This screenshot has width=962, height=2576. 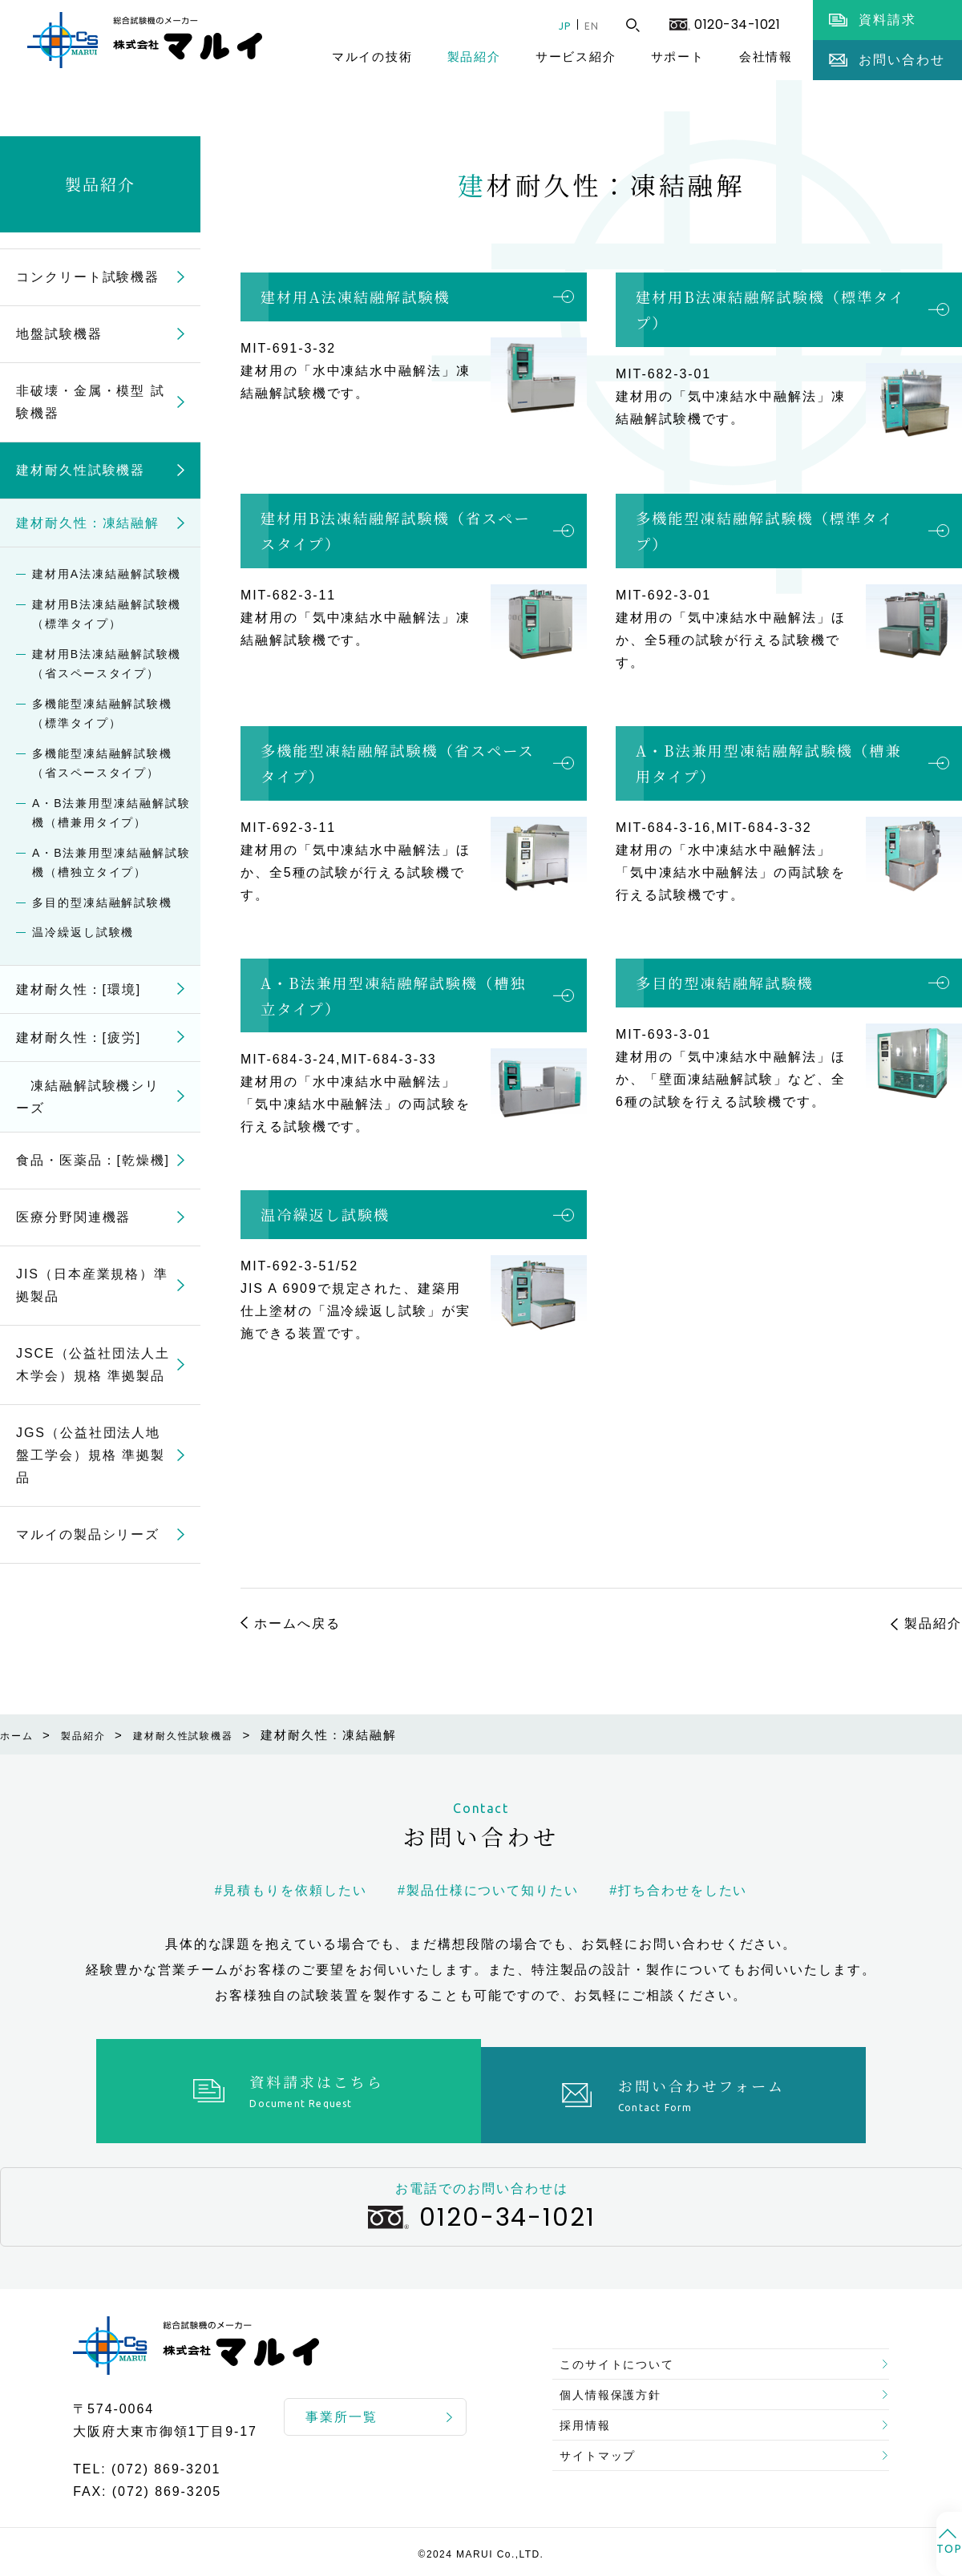 What do you see at coordinates (605, 2459) in the screenshot?
I see `サイトマップ` at bounding box center [605, 2459].